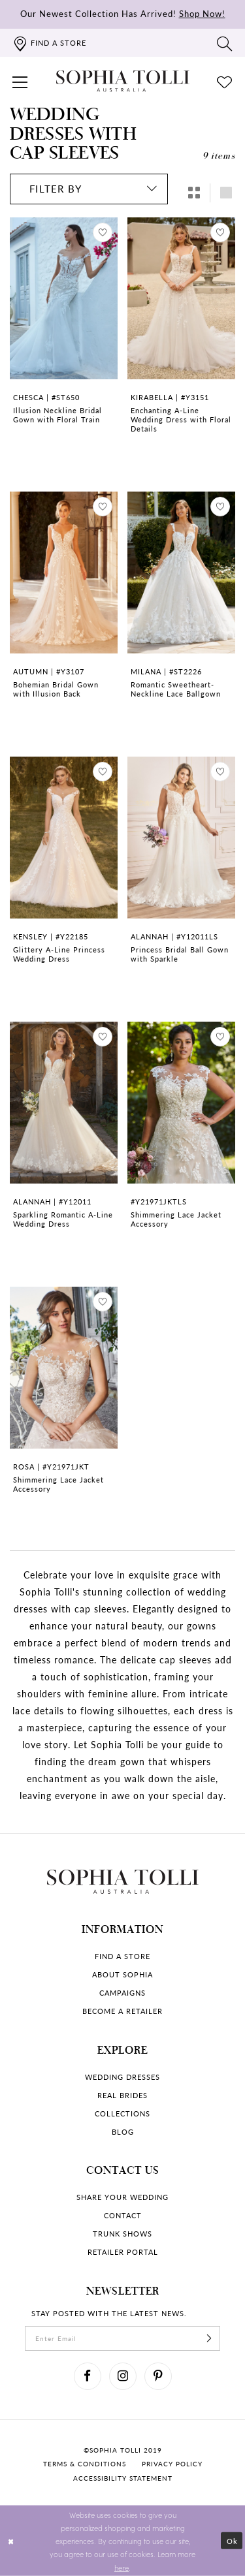 This screenshot has height=2576, width=245. What do you see at coordinates (122, 81) in the screenshot?
I see `[Sophia Tolli Australia]` at bounding box center [122, 81].